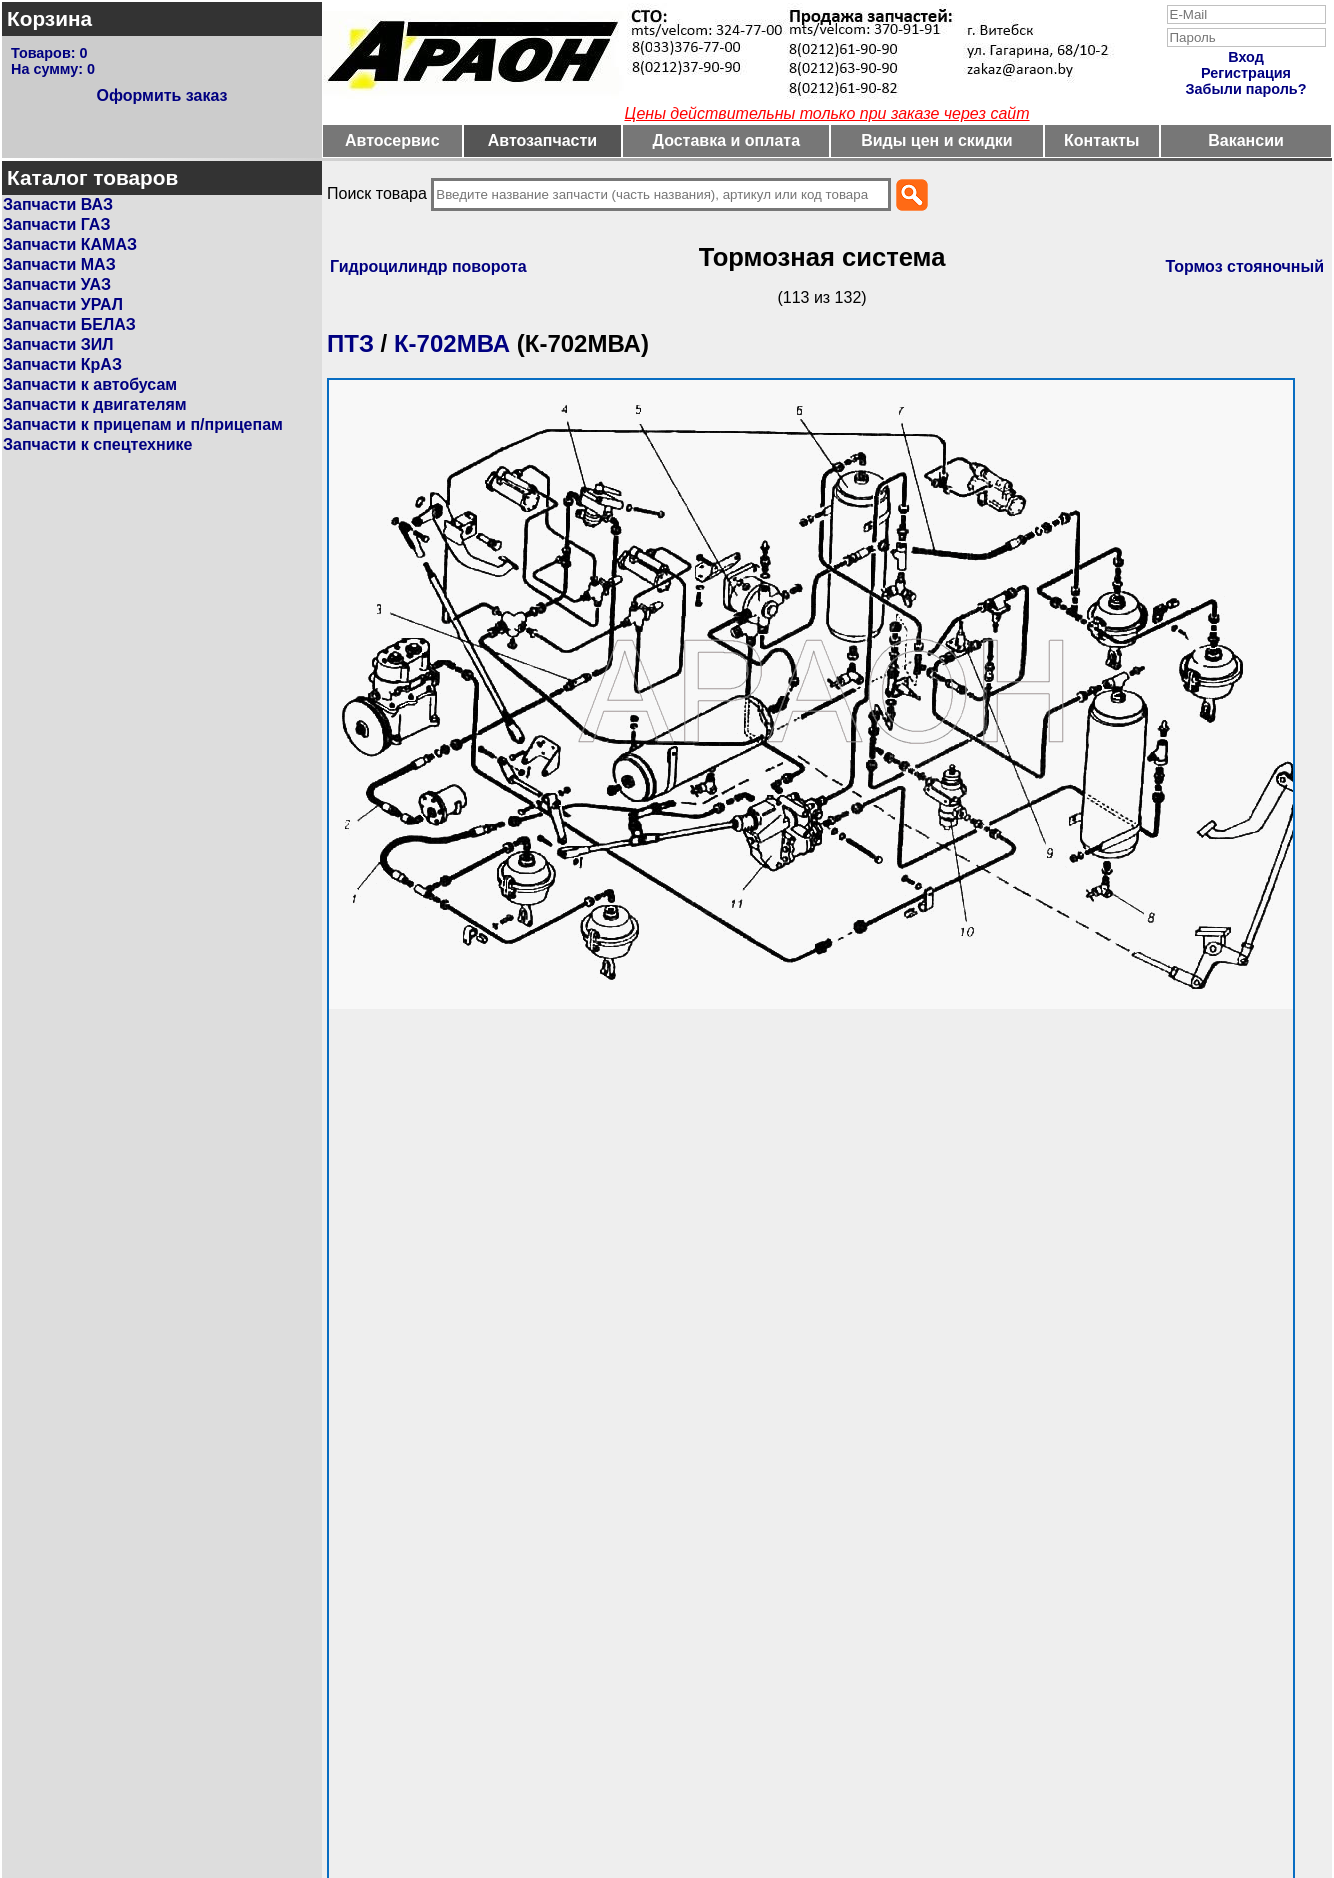 The height and width of the screenshot is (1878, 1334). I want to click on Запчасти ЗИЛ, so click(58, 344).